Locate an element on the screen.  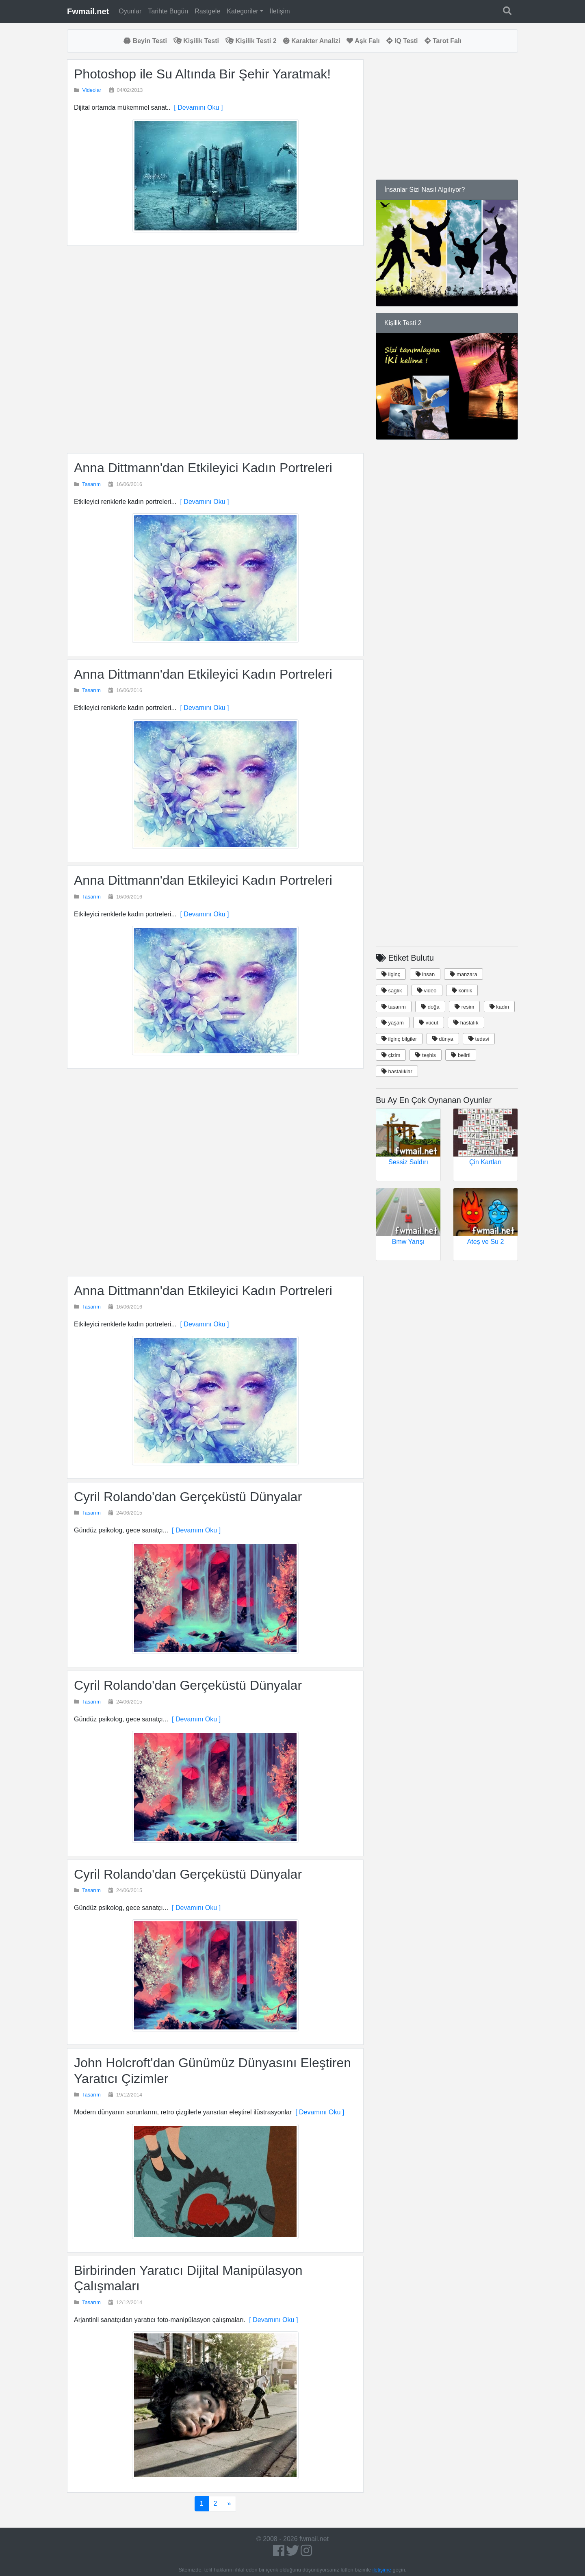
Karakter Analizi is located at coordinates (311, 40).